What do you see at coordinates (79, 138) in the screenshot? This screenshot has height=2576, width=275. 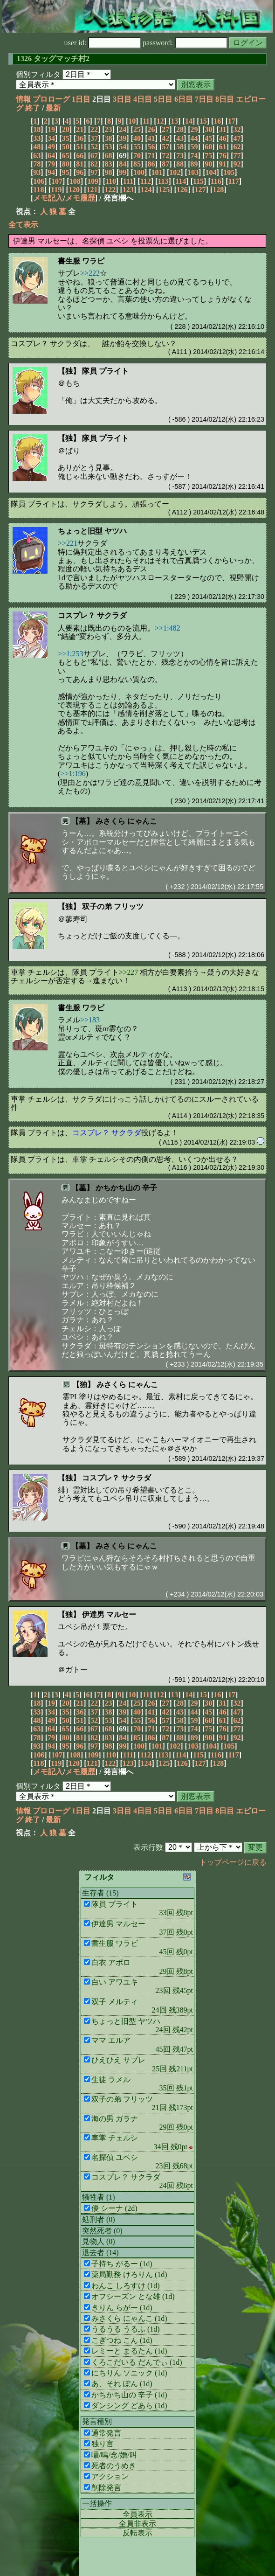 I see `36` at bounding box center [79, 138].